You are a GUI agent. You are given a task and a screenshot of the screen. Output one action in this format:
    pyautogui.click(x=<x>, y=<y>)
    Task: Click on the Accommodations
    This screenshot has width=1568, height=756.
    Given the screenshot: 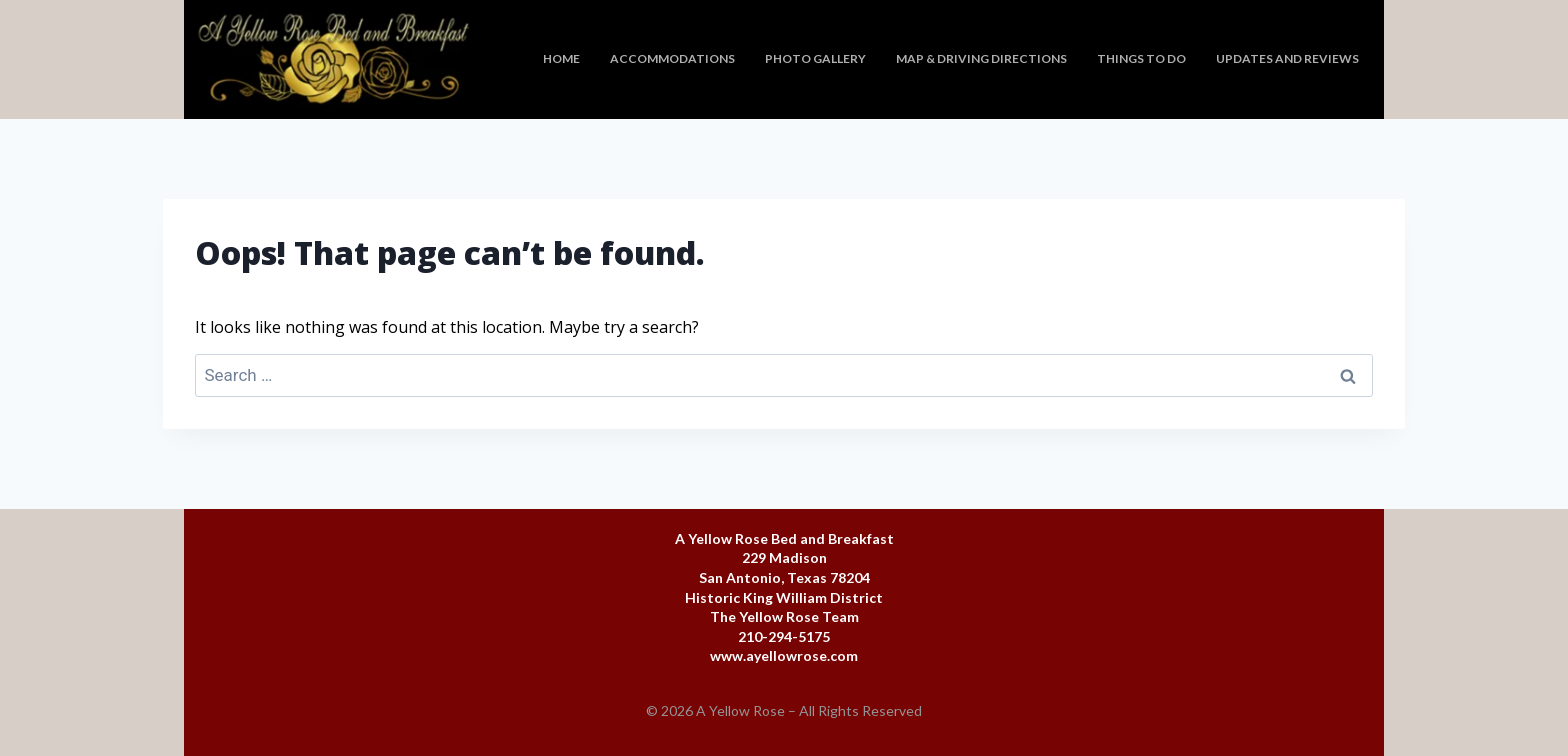 What is the action you would take?
    pyautogui.click(x=672, y=58)
    